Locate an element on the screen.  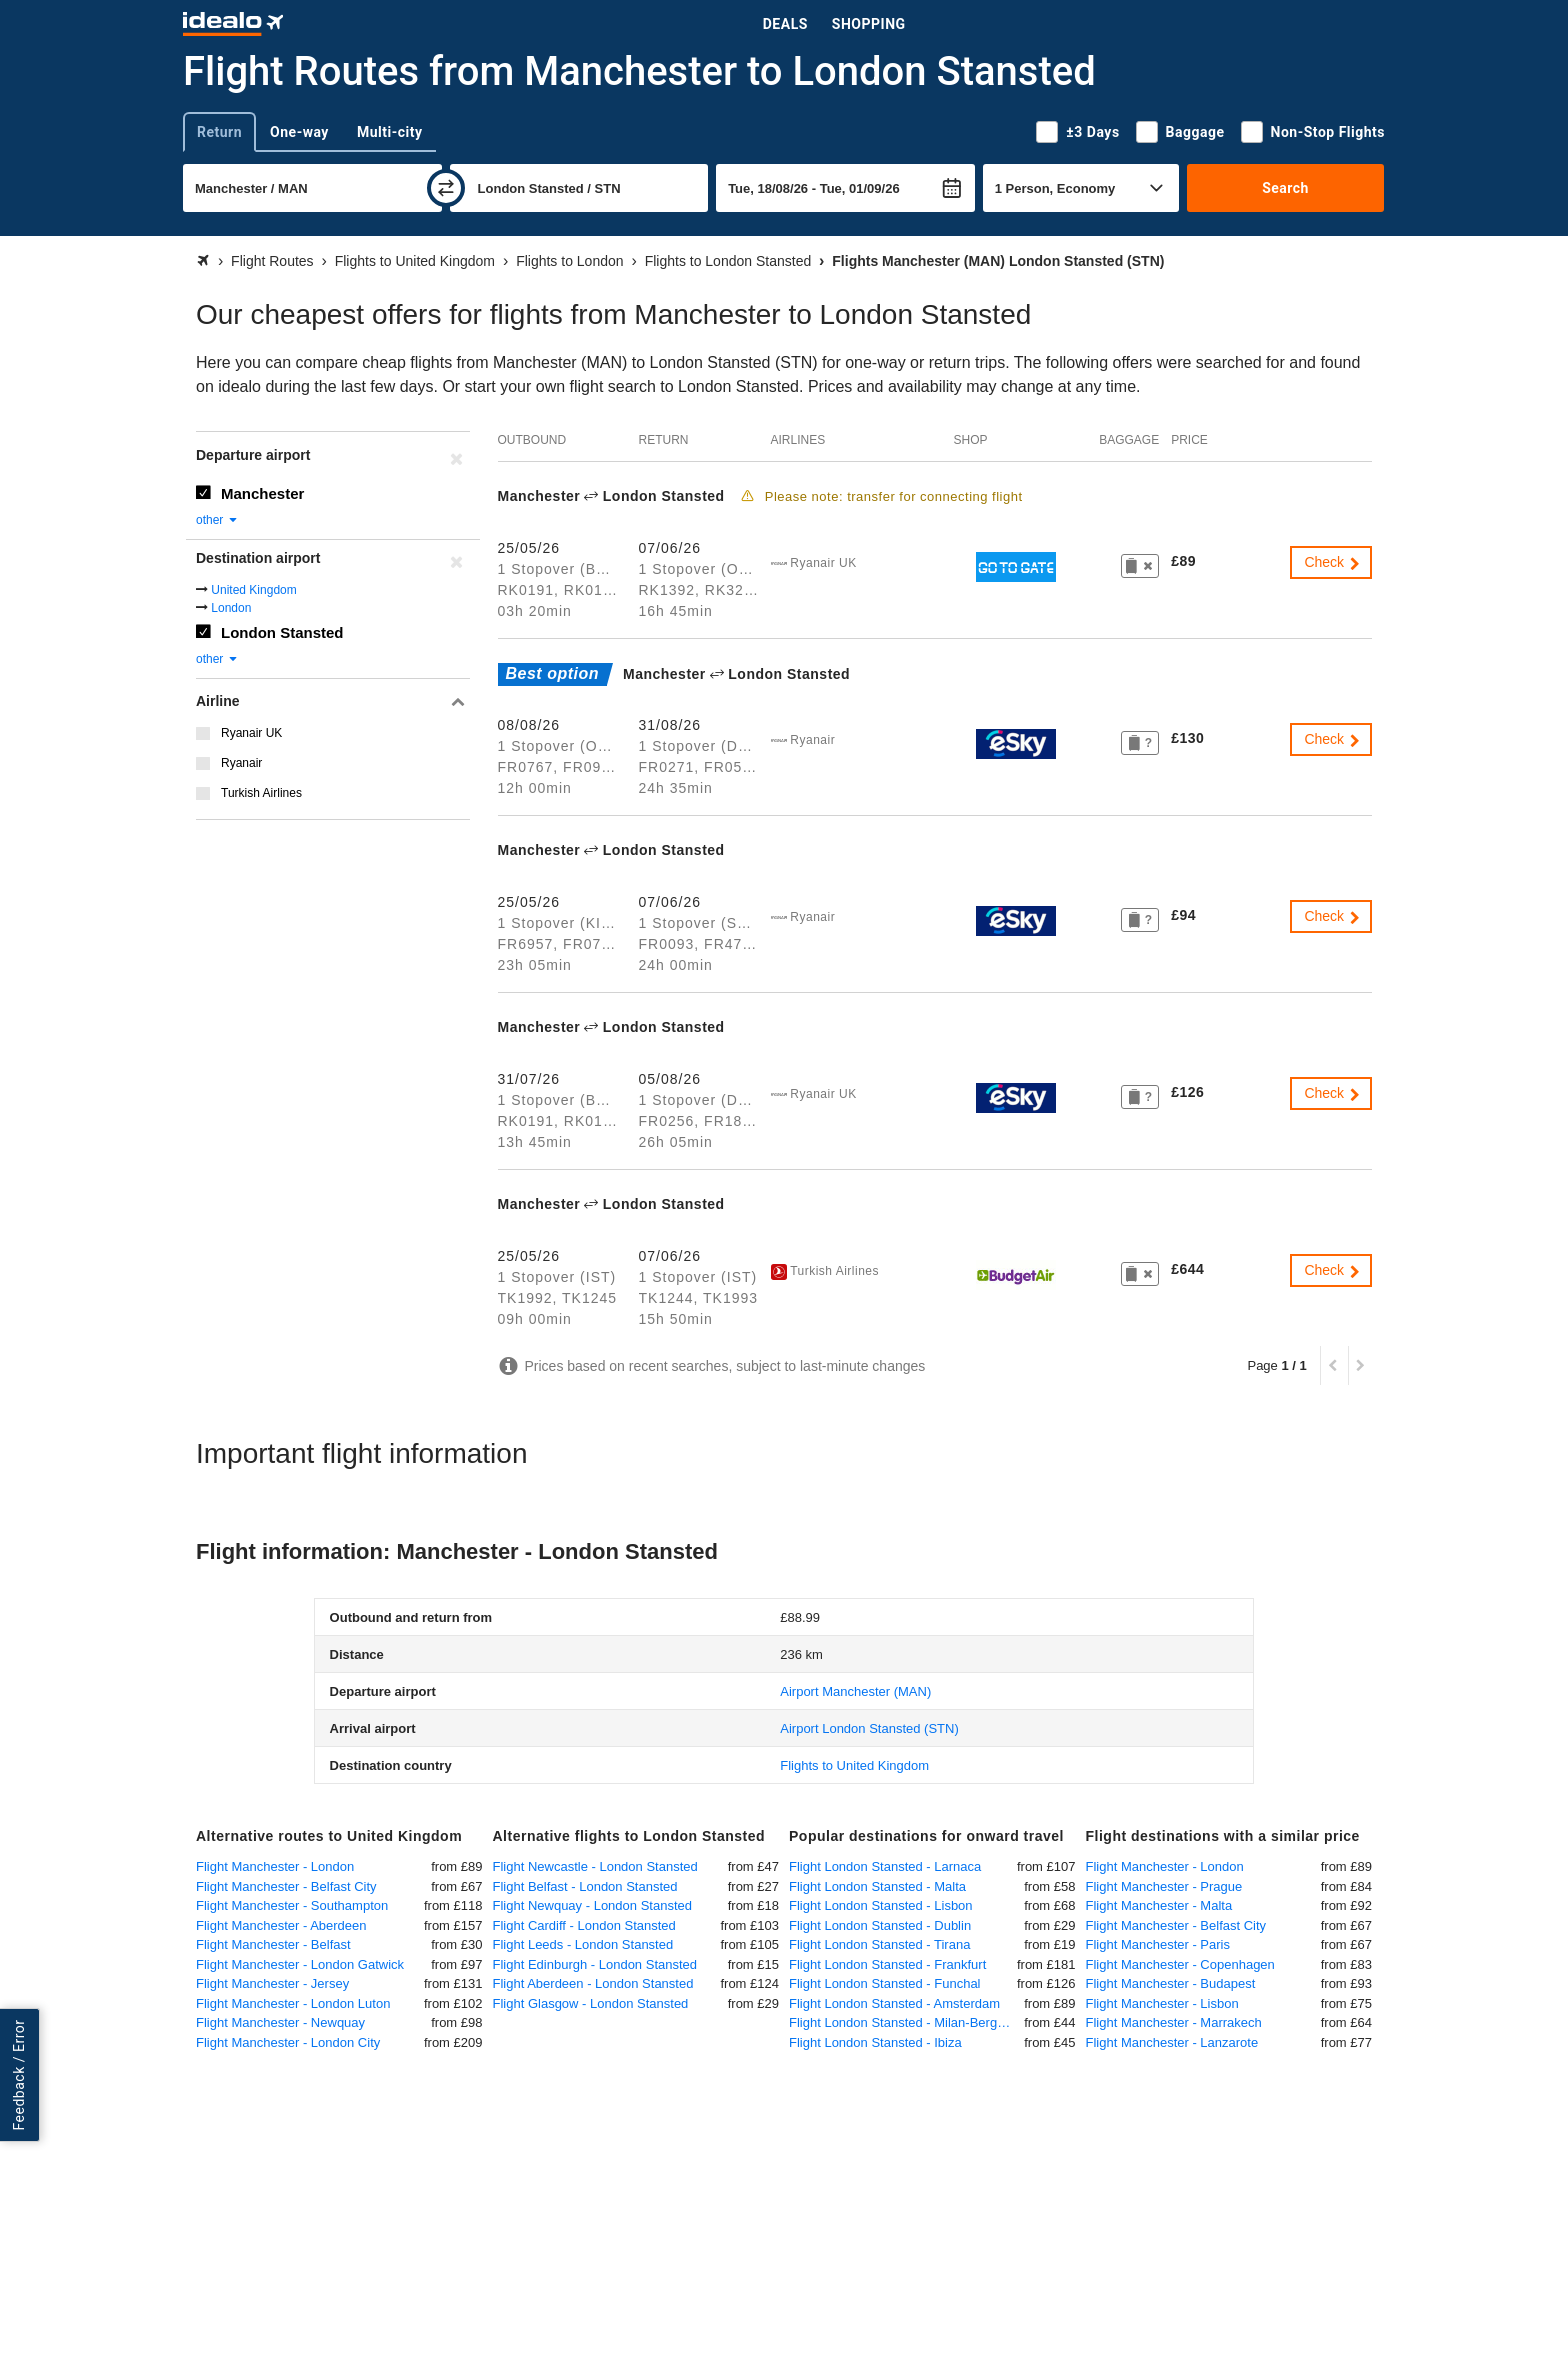
Flights to United Kingdom is located at coordinates (854, 1765).